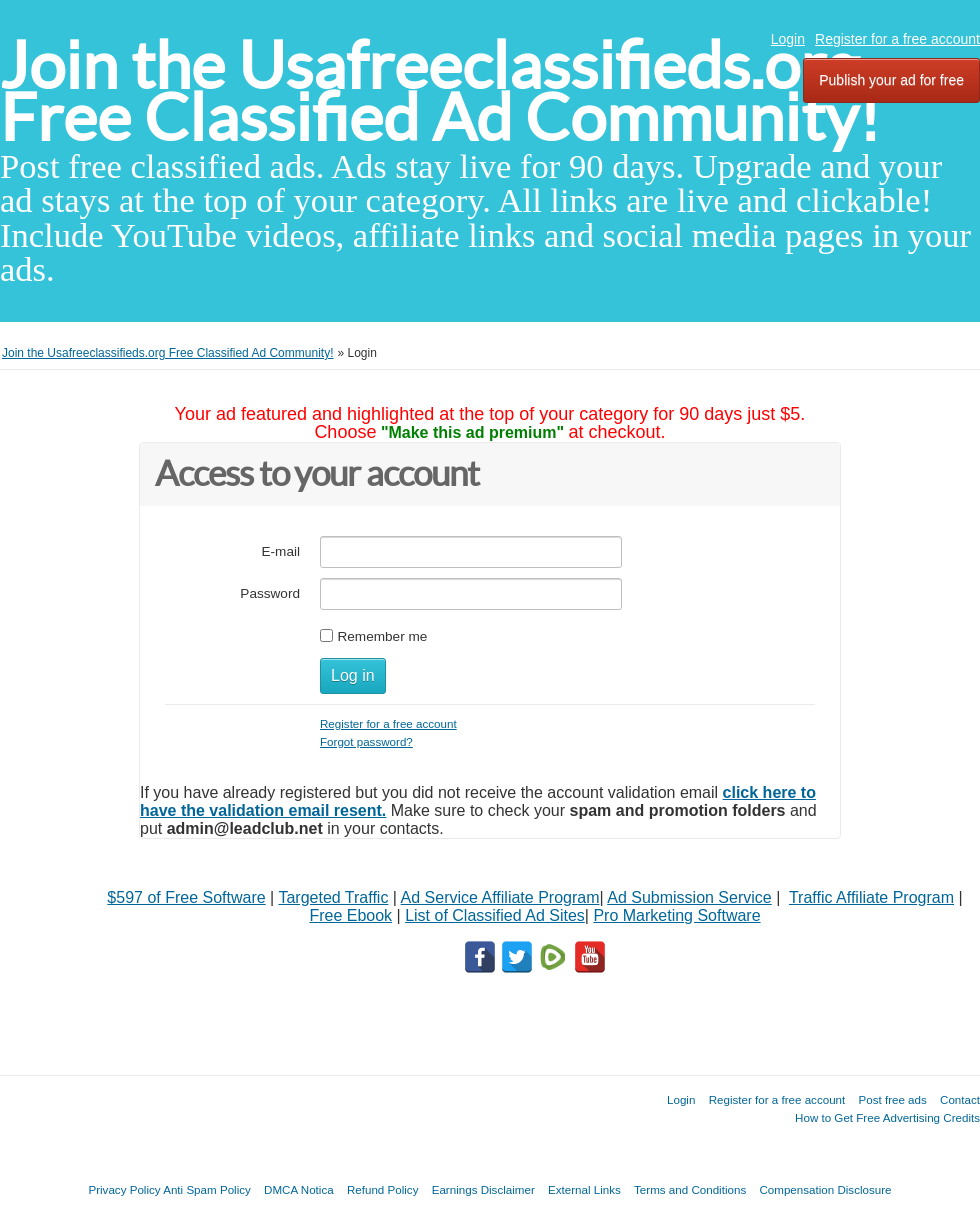  What do you see at coordinates (584, 1189) in the screenshot?
I see `External Links` at bounding box center [584, 1189].